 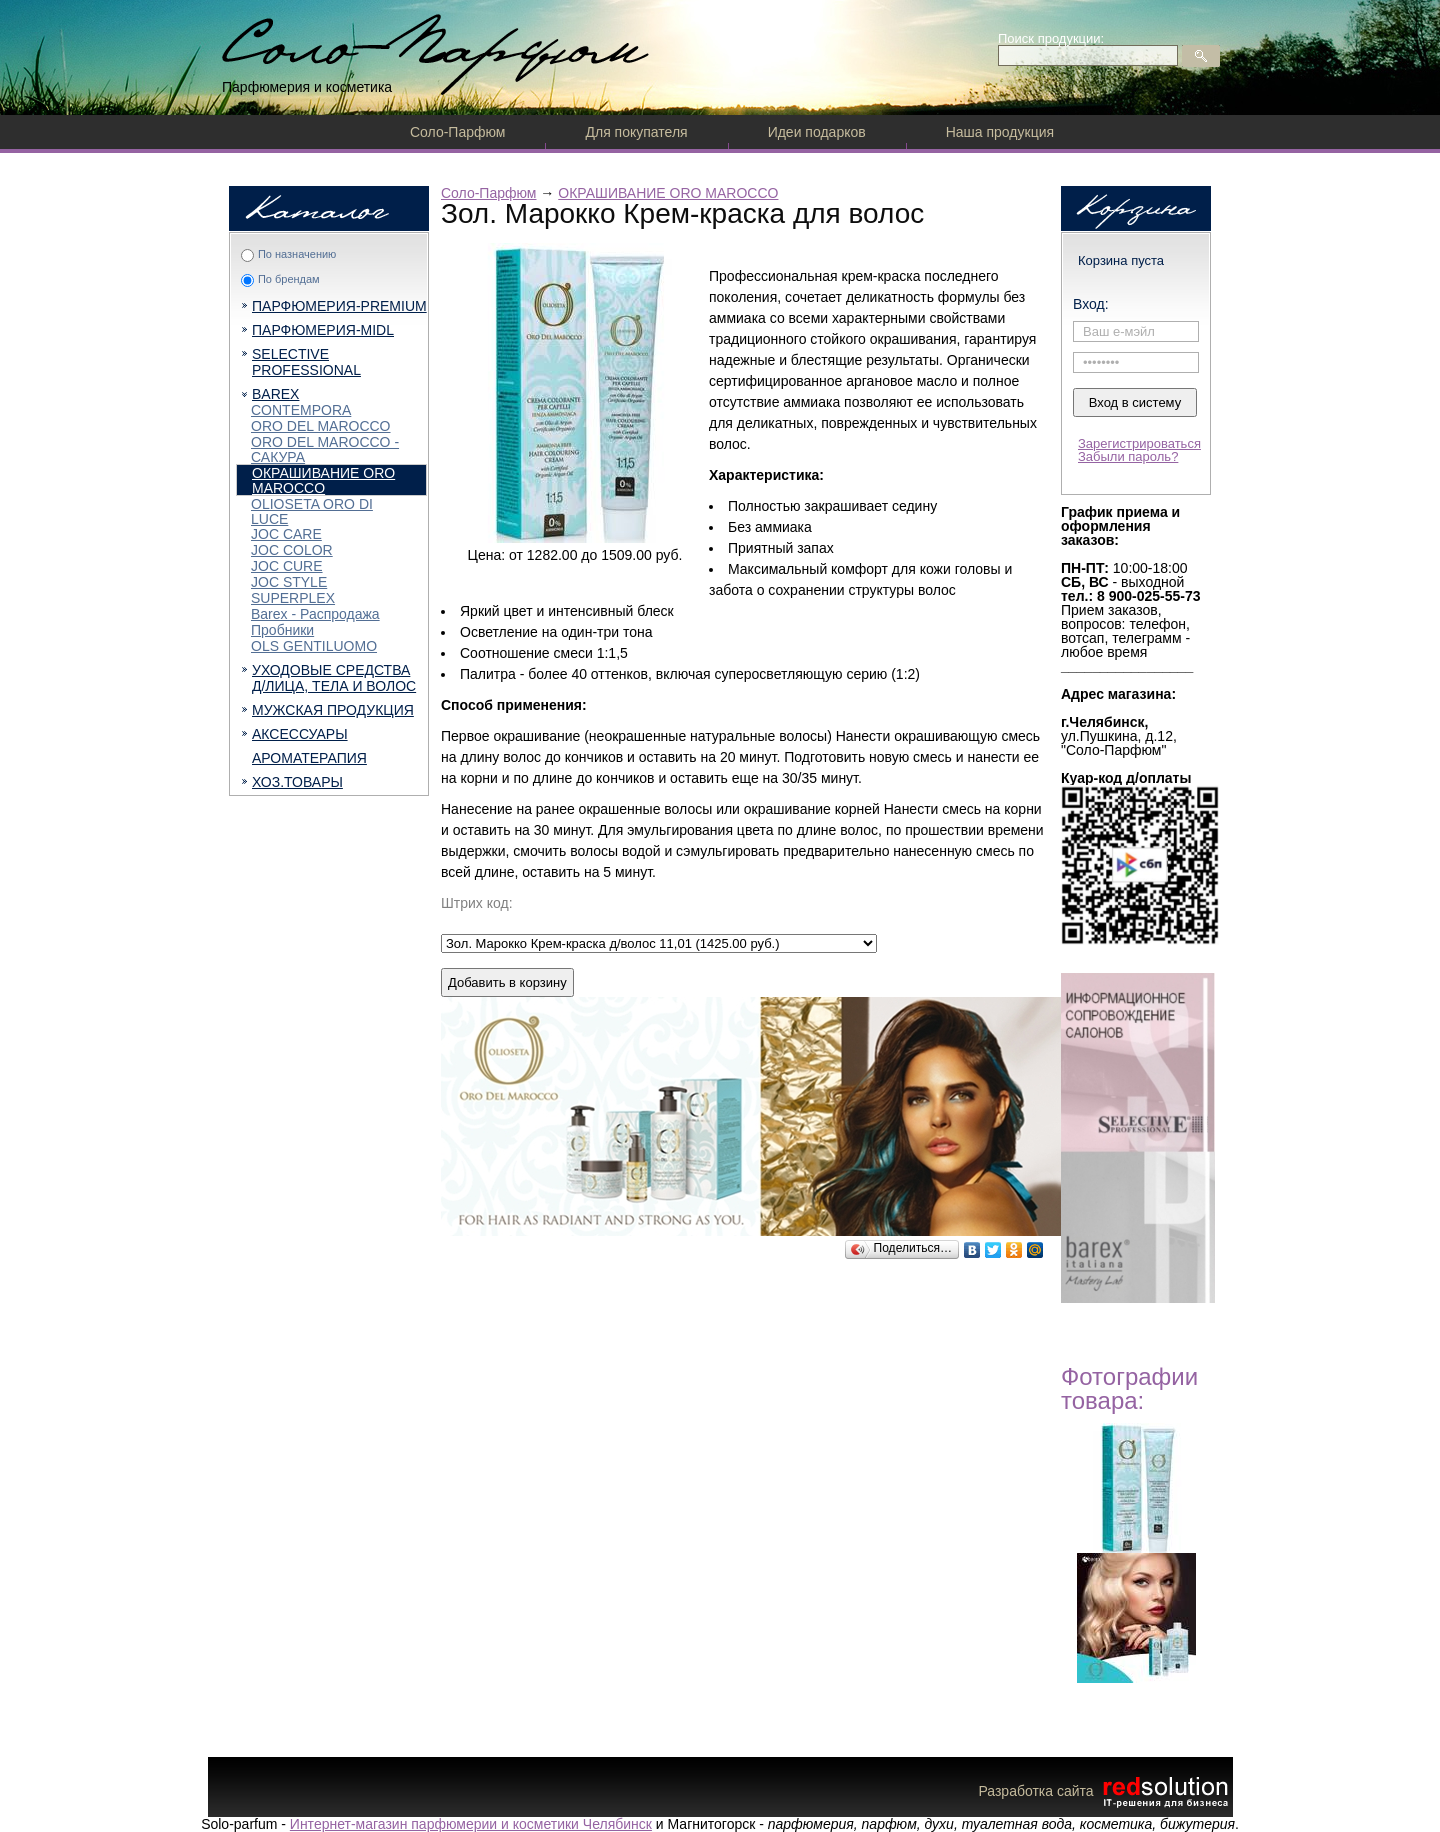 What do you see at coordinates (297, 782) in the screenshot?
I see `ХОЗ.ТОВАРЫ` at bounding box center [297, 782].